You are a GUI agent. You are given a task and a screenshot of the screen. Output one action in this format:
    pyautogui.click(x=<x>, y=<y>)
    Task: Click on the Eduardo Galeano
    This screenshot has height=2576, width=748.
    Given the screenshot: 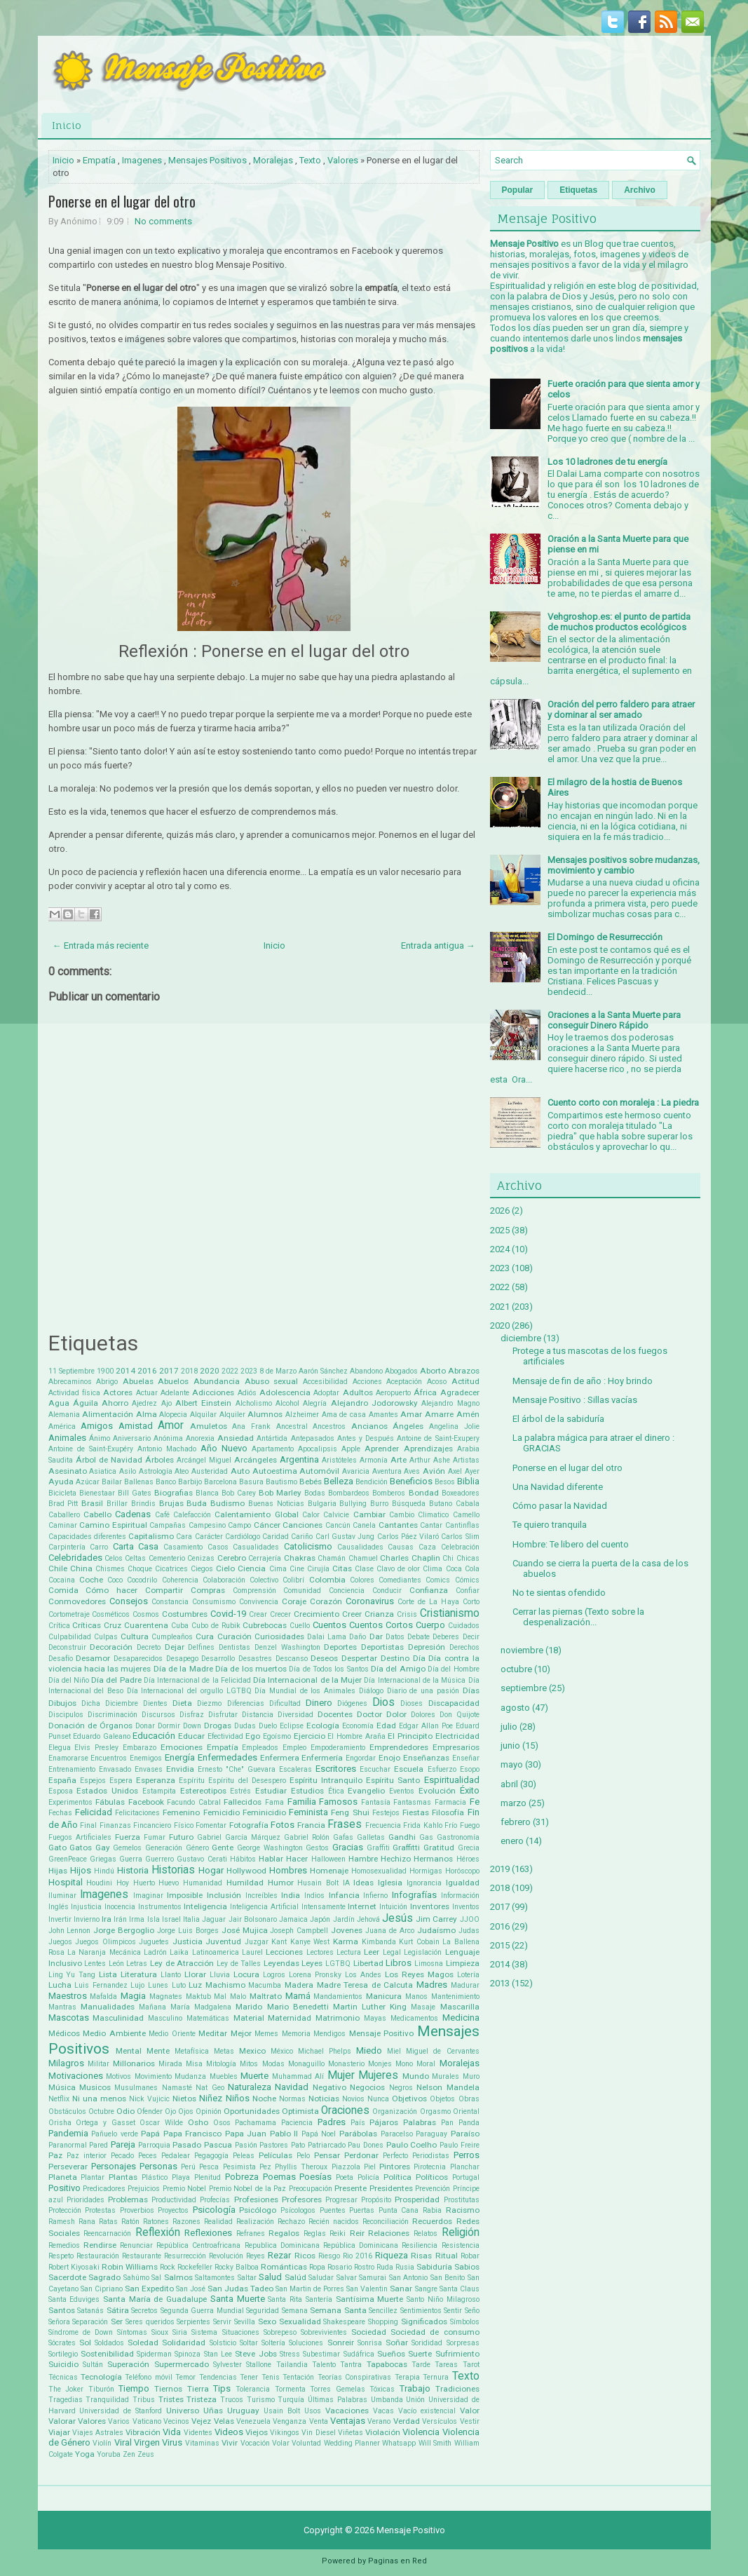 What is the action you would take?
    pyautogui.click(x=101, y=1736)
    